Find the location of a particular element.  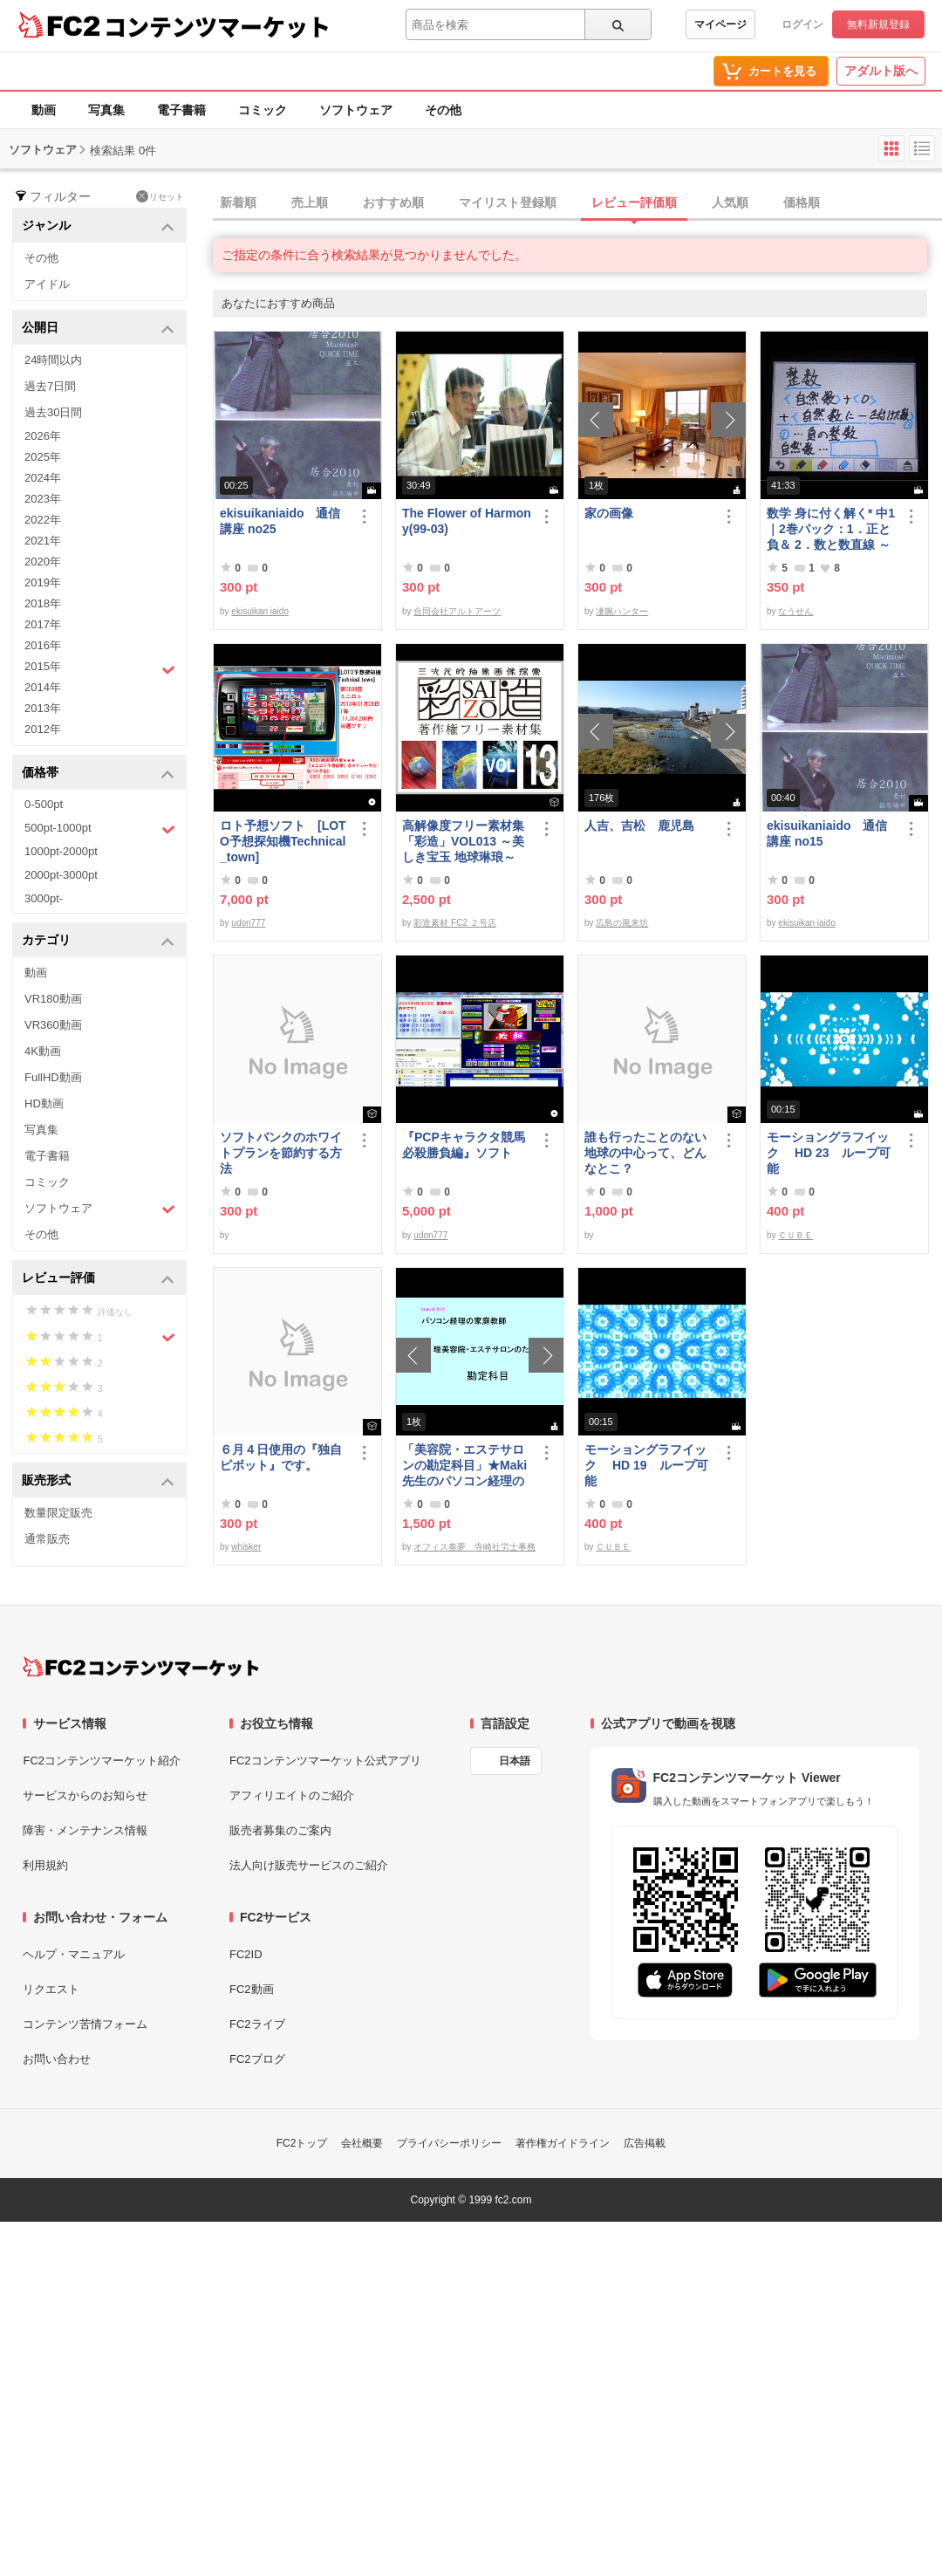

2025年 is located at coordinates (42, 456).